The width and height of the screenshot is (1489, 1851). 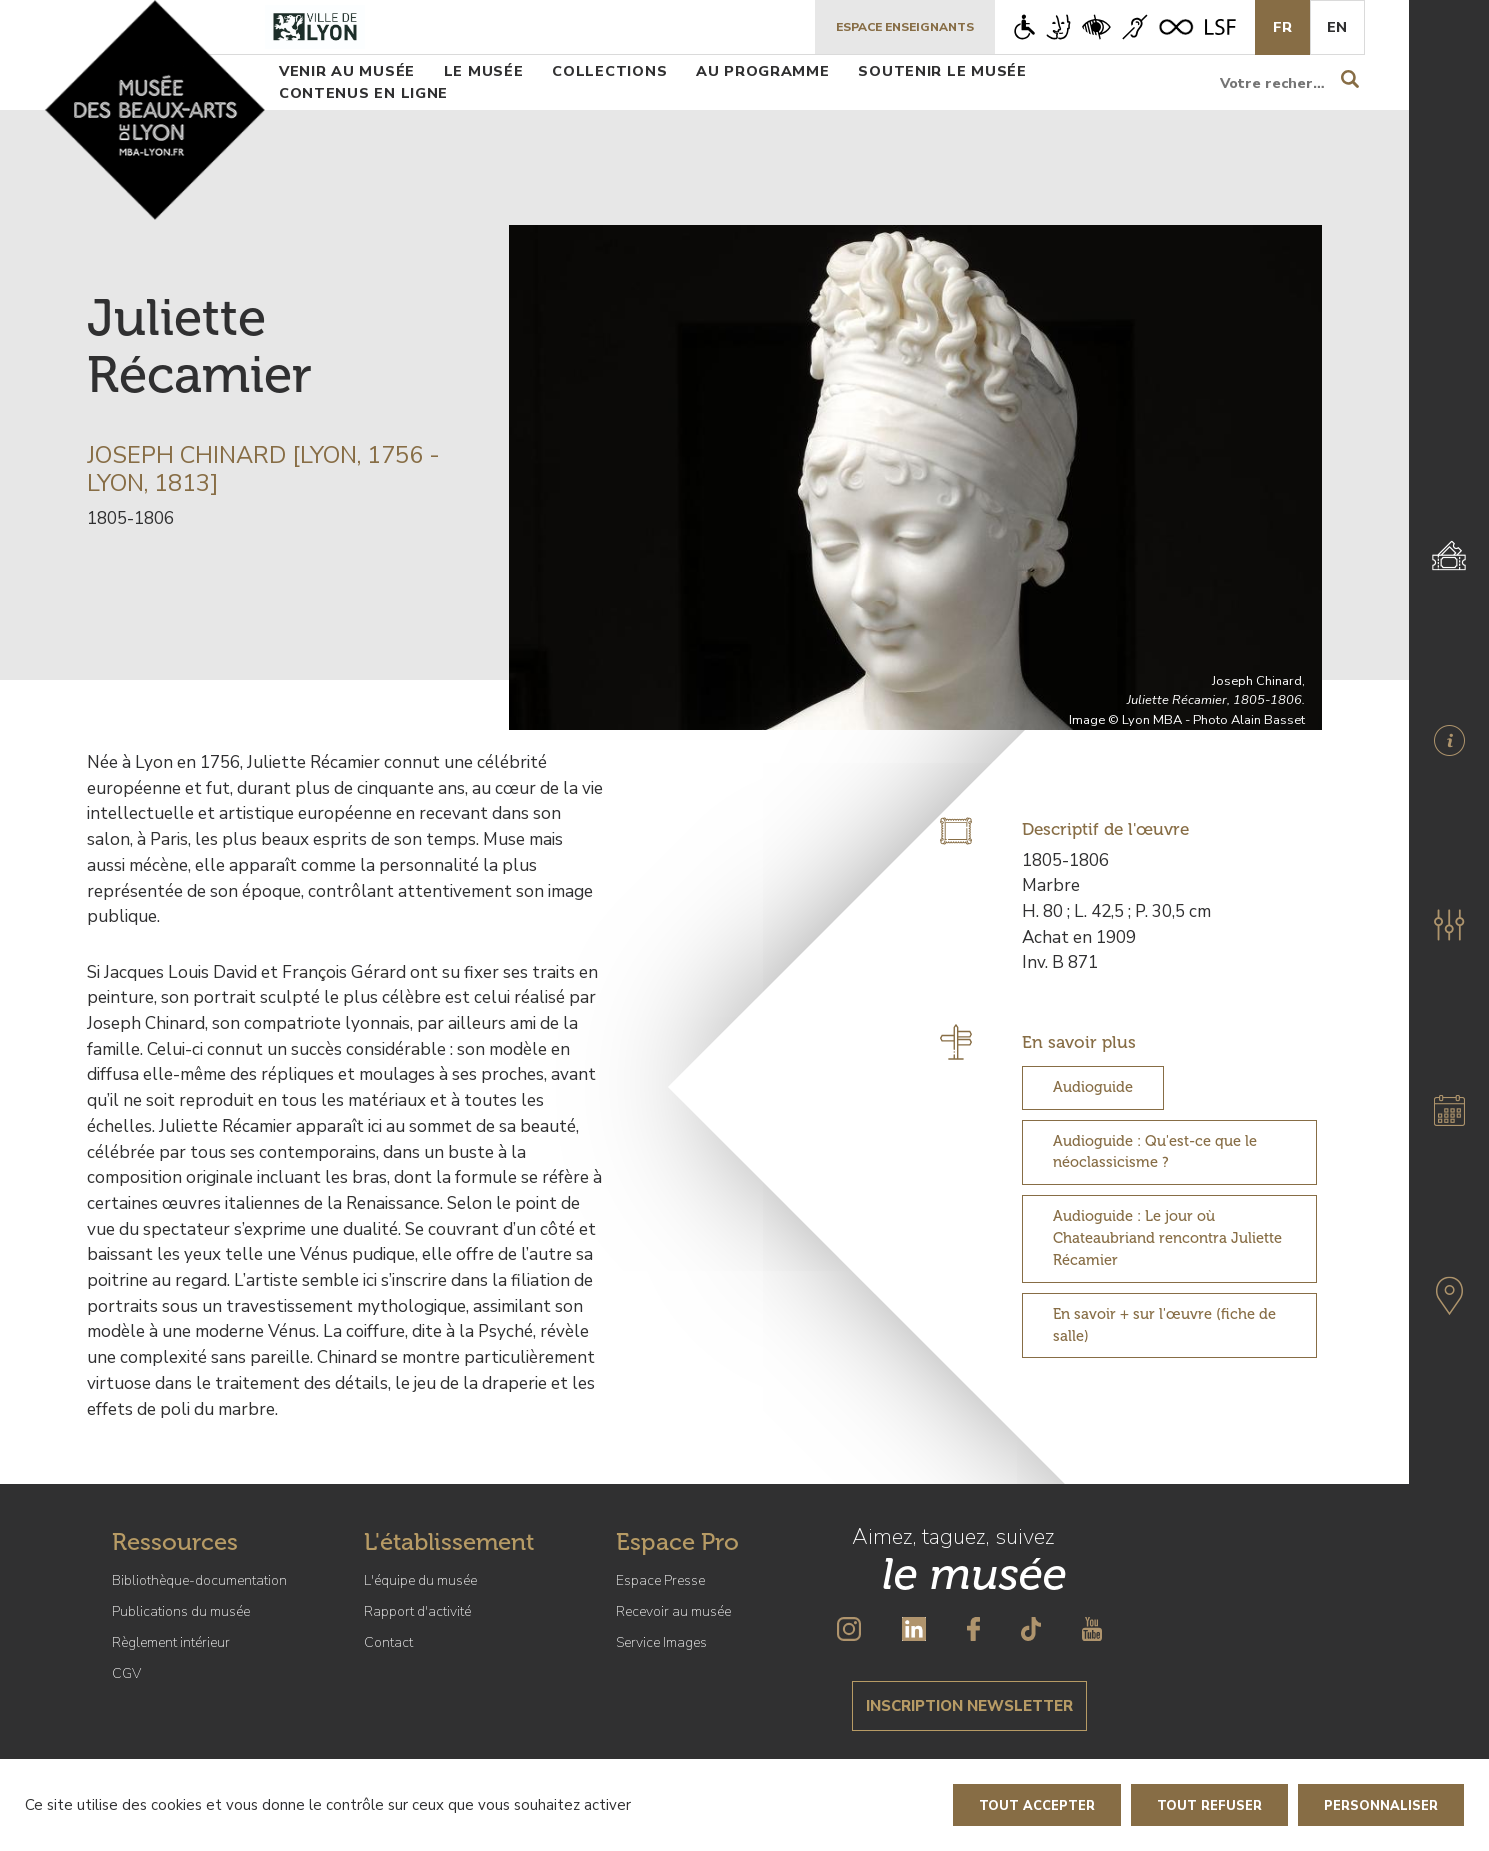 What do you see at coordinates (609, 71) in the screenshot?
I see `Collections` at bounding box center [609, 71].